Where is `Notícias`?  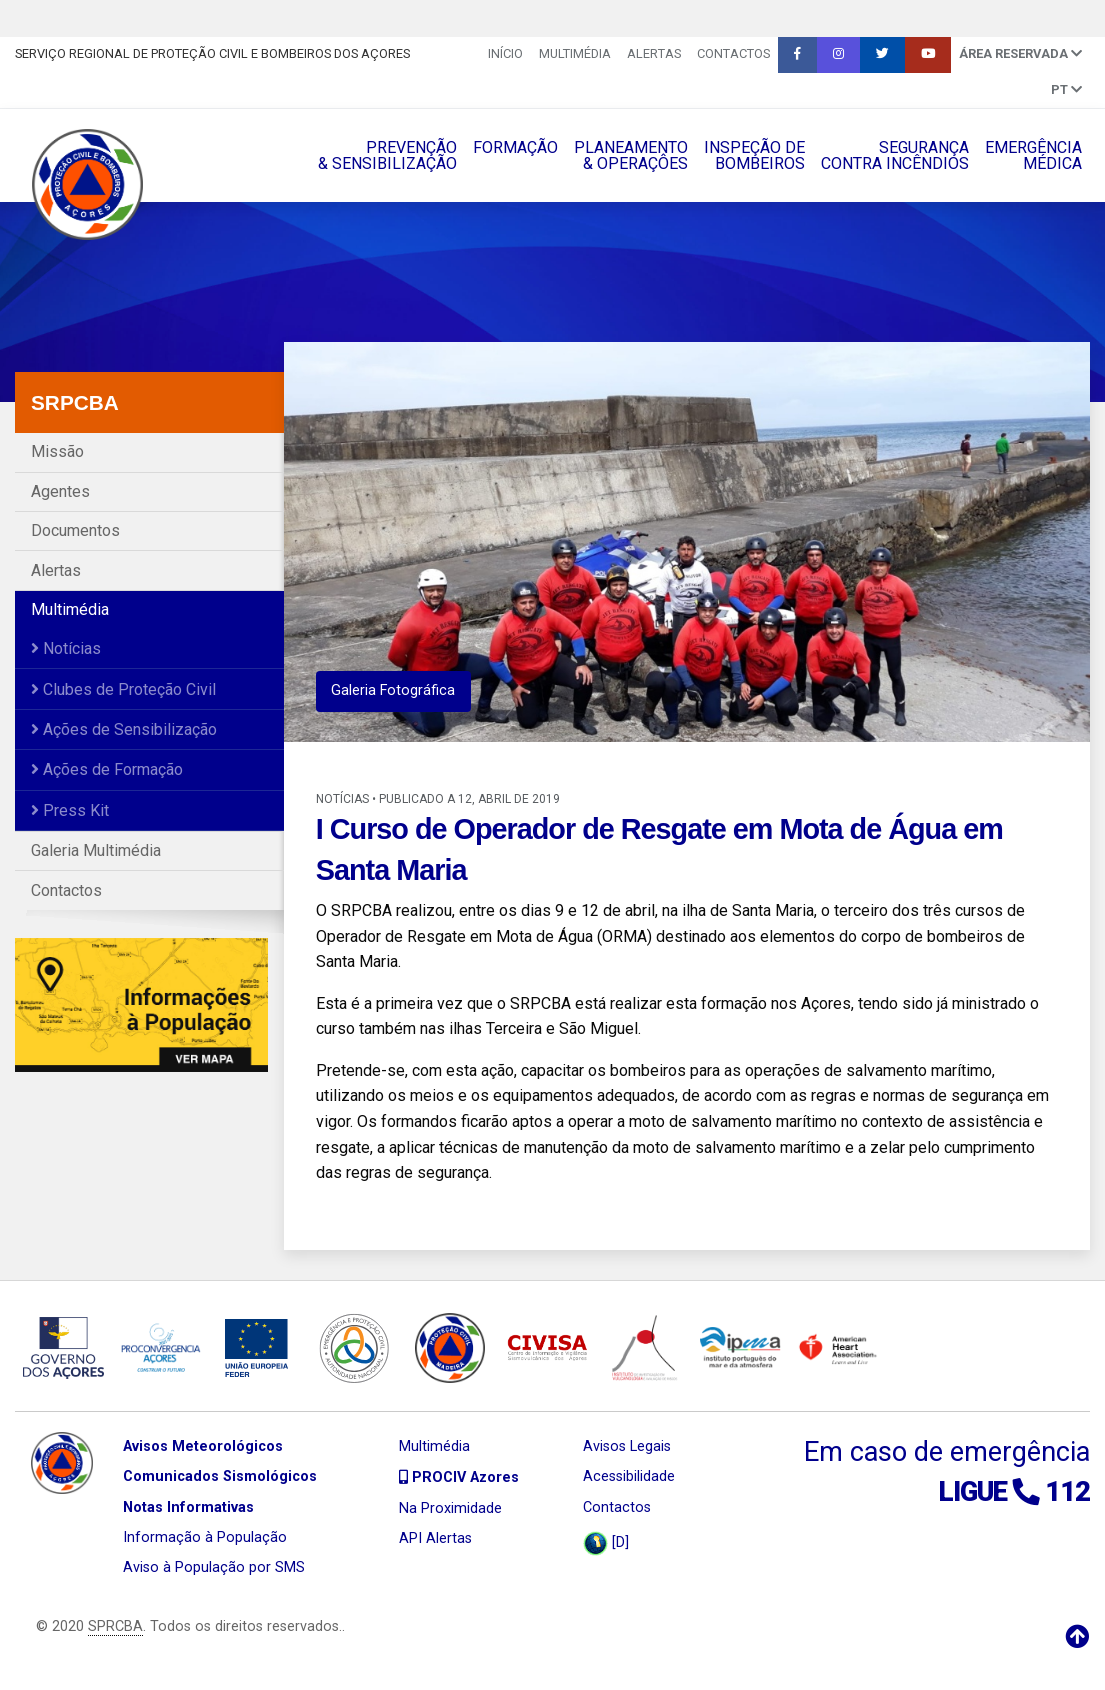 Notícias is located at coordinates (66, 648).